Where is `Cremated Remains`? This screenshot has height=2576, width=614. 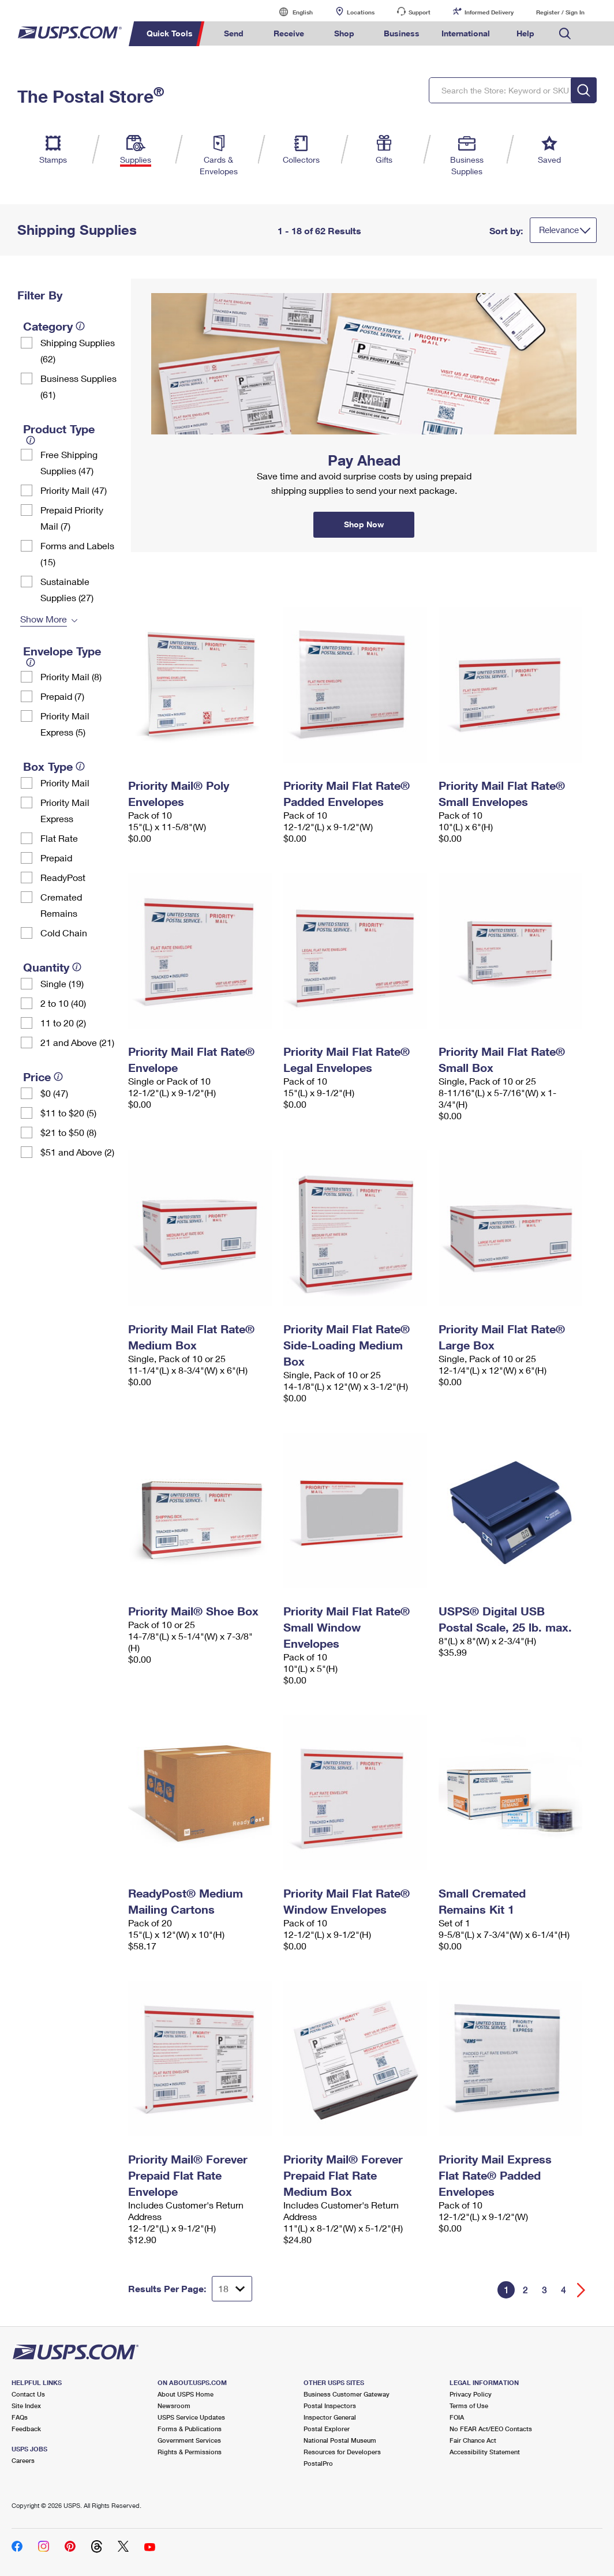 Cremated Remains is located at coordinates (61, 904).